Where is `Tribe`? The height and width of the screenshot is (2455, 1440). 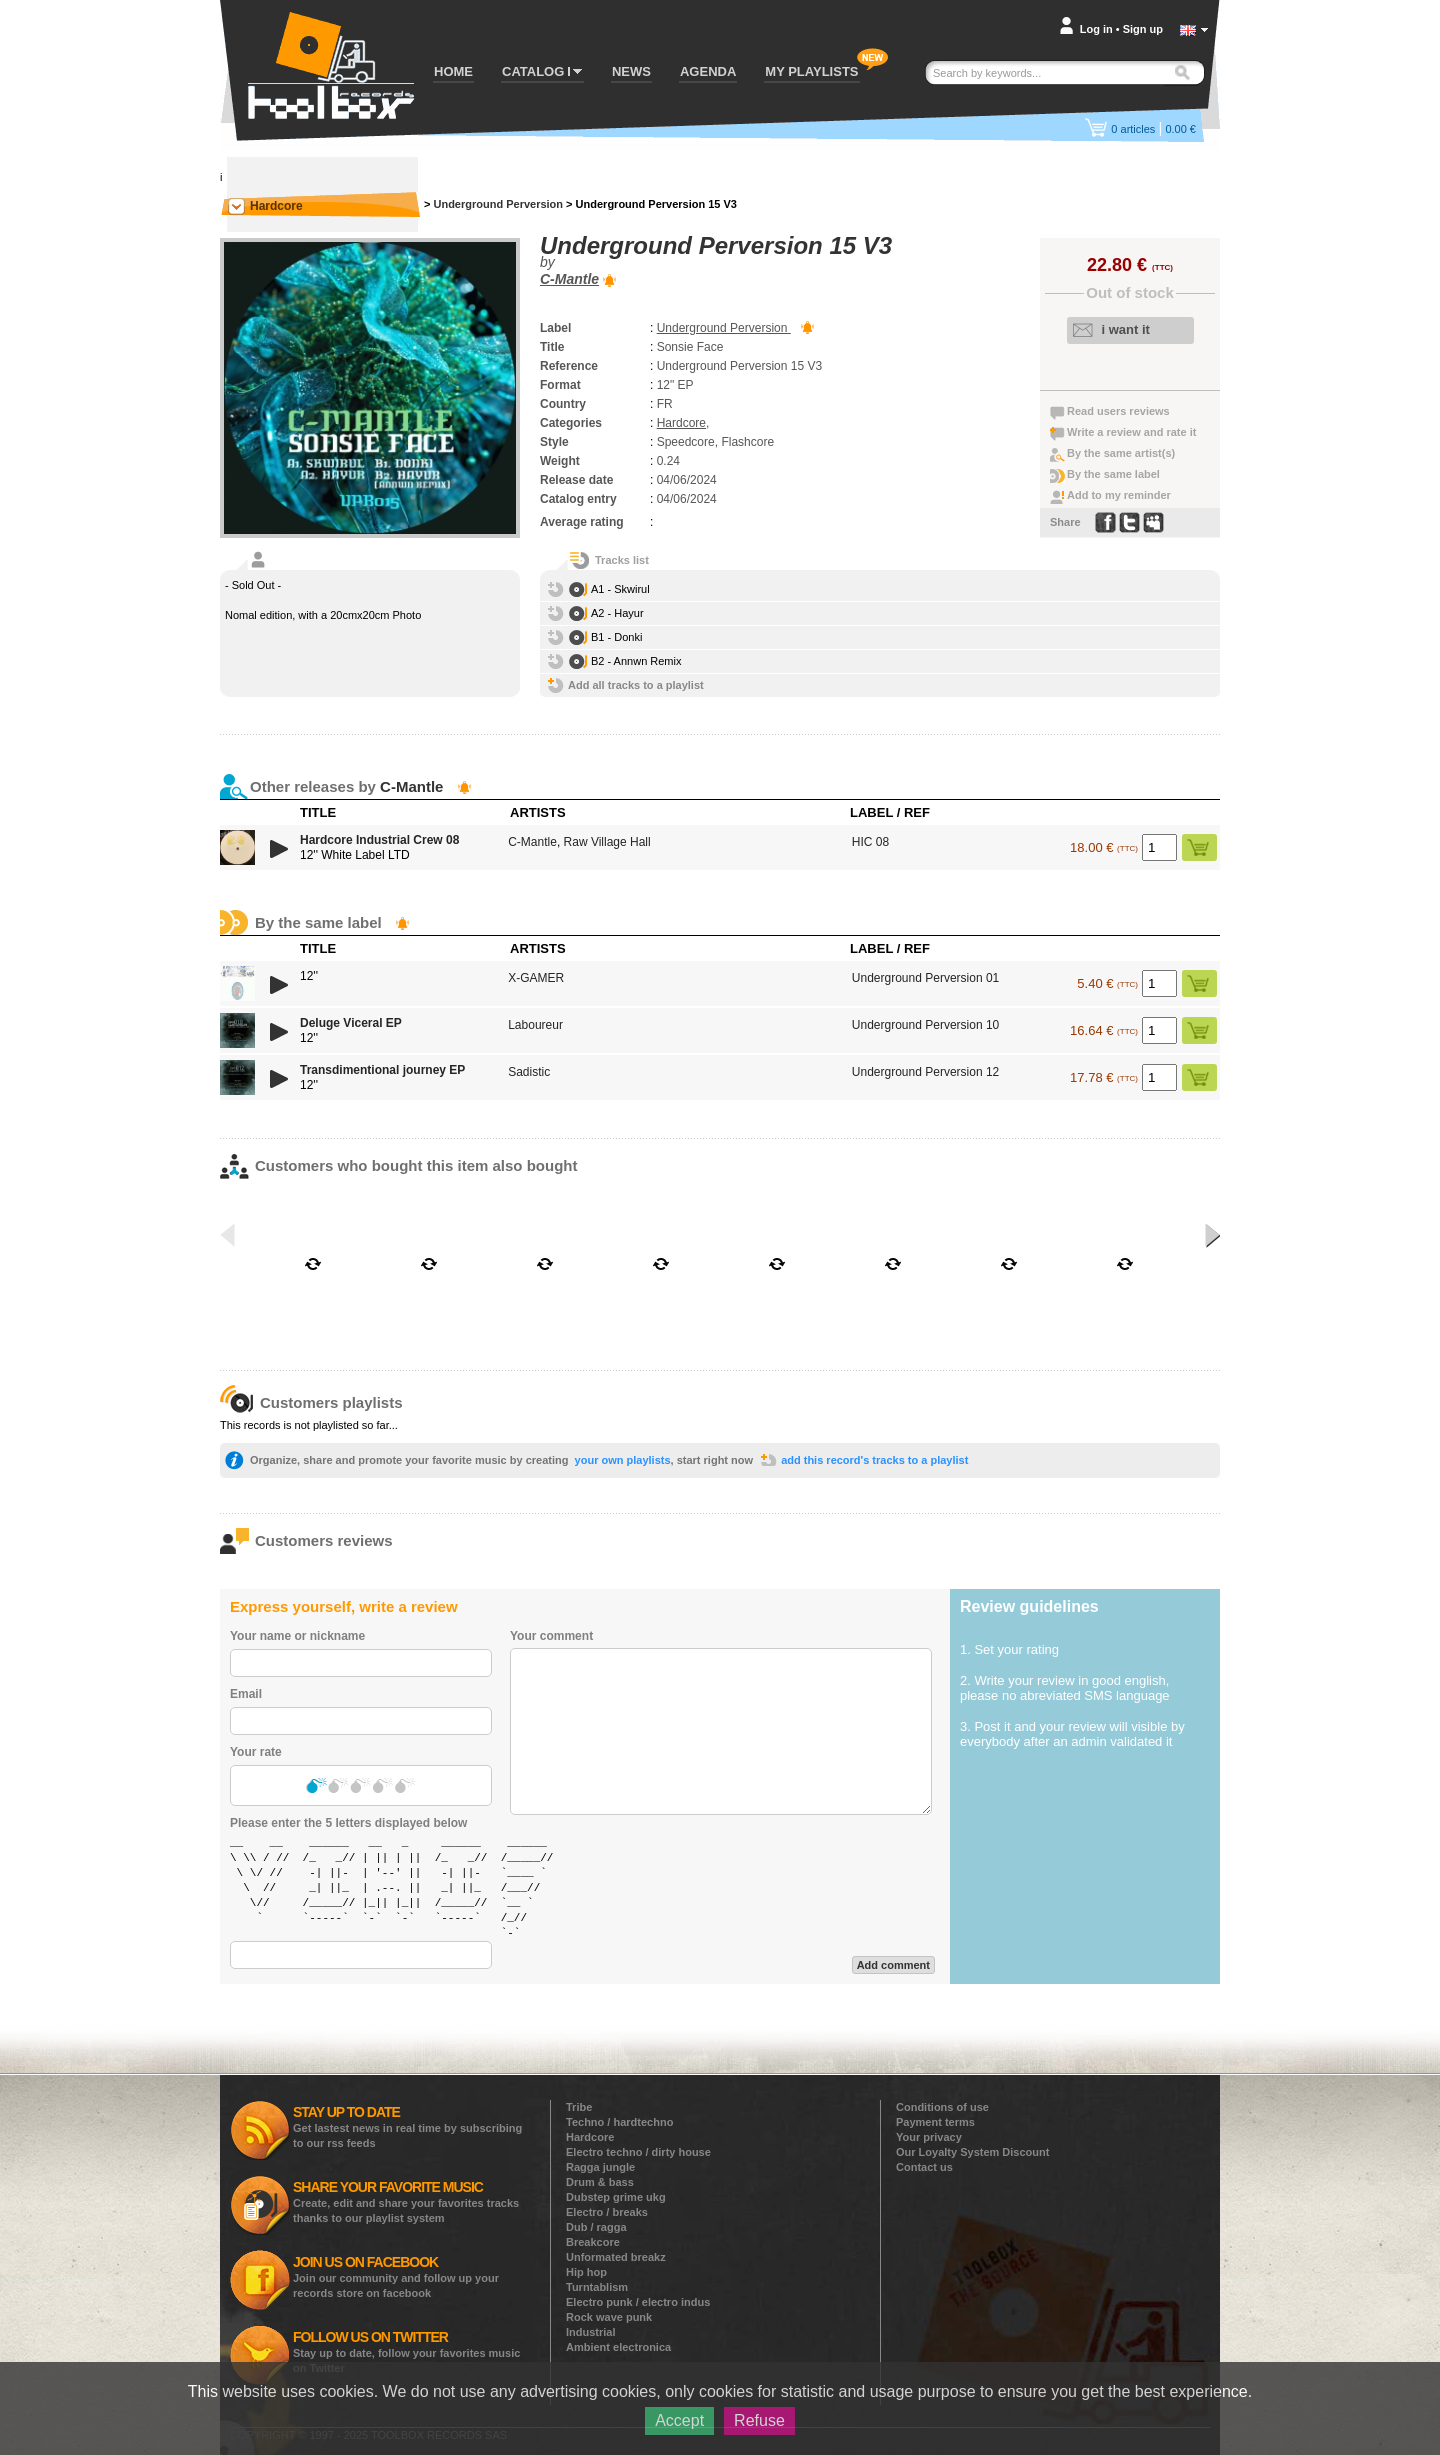
Tribe is located at coordinates (579, 2107).